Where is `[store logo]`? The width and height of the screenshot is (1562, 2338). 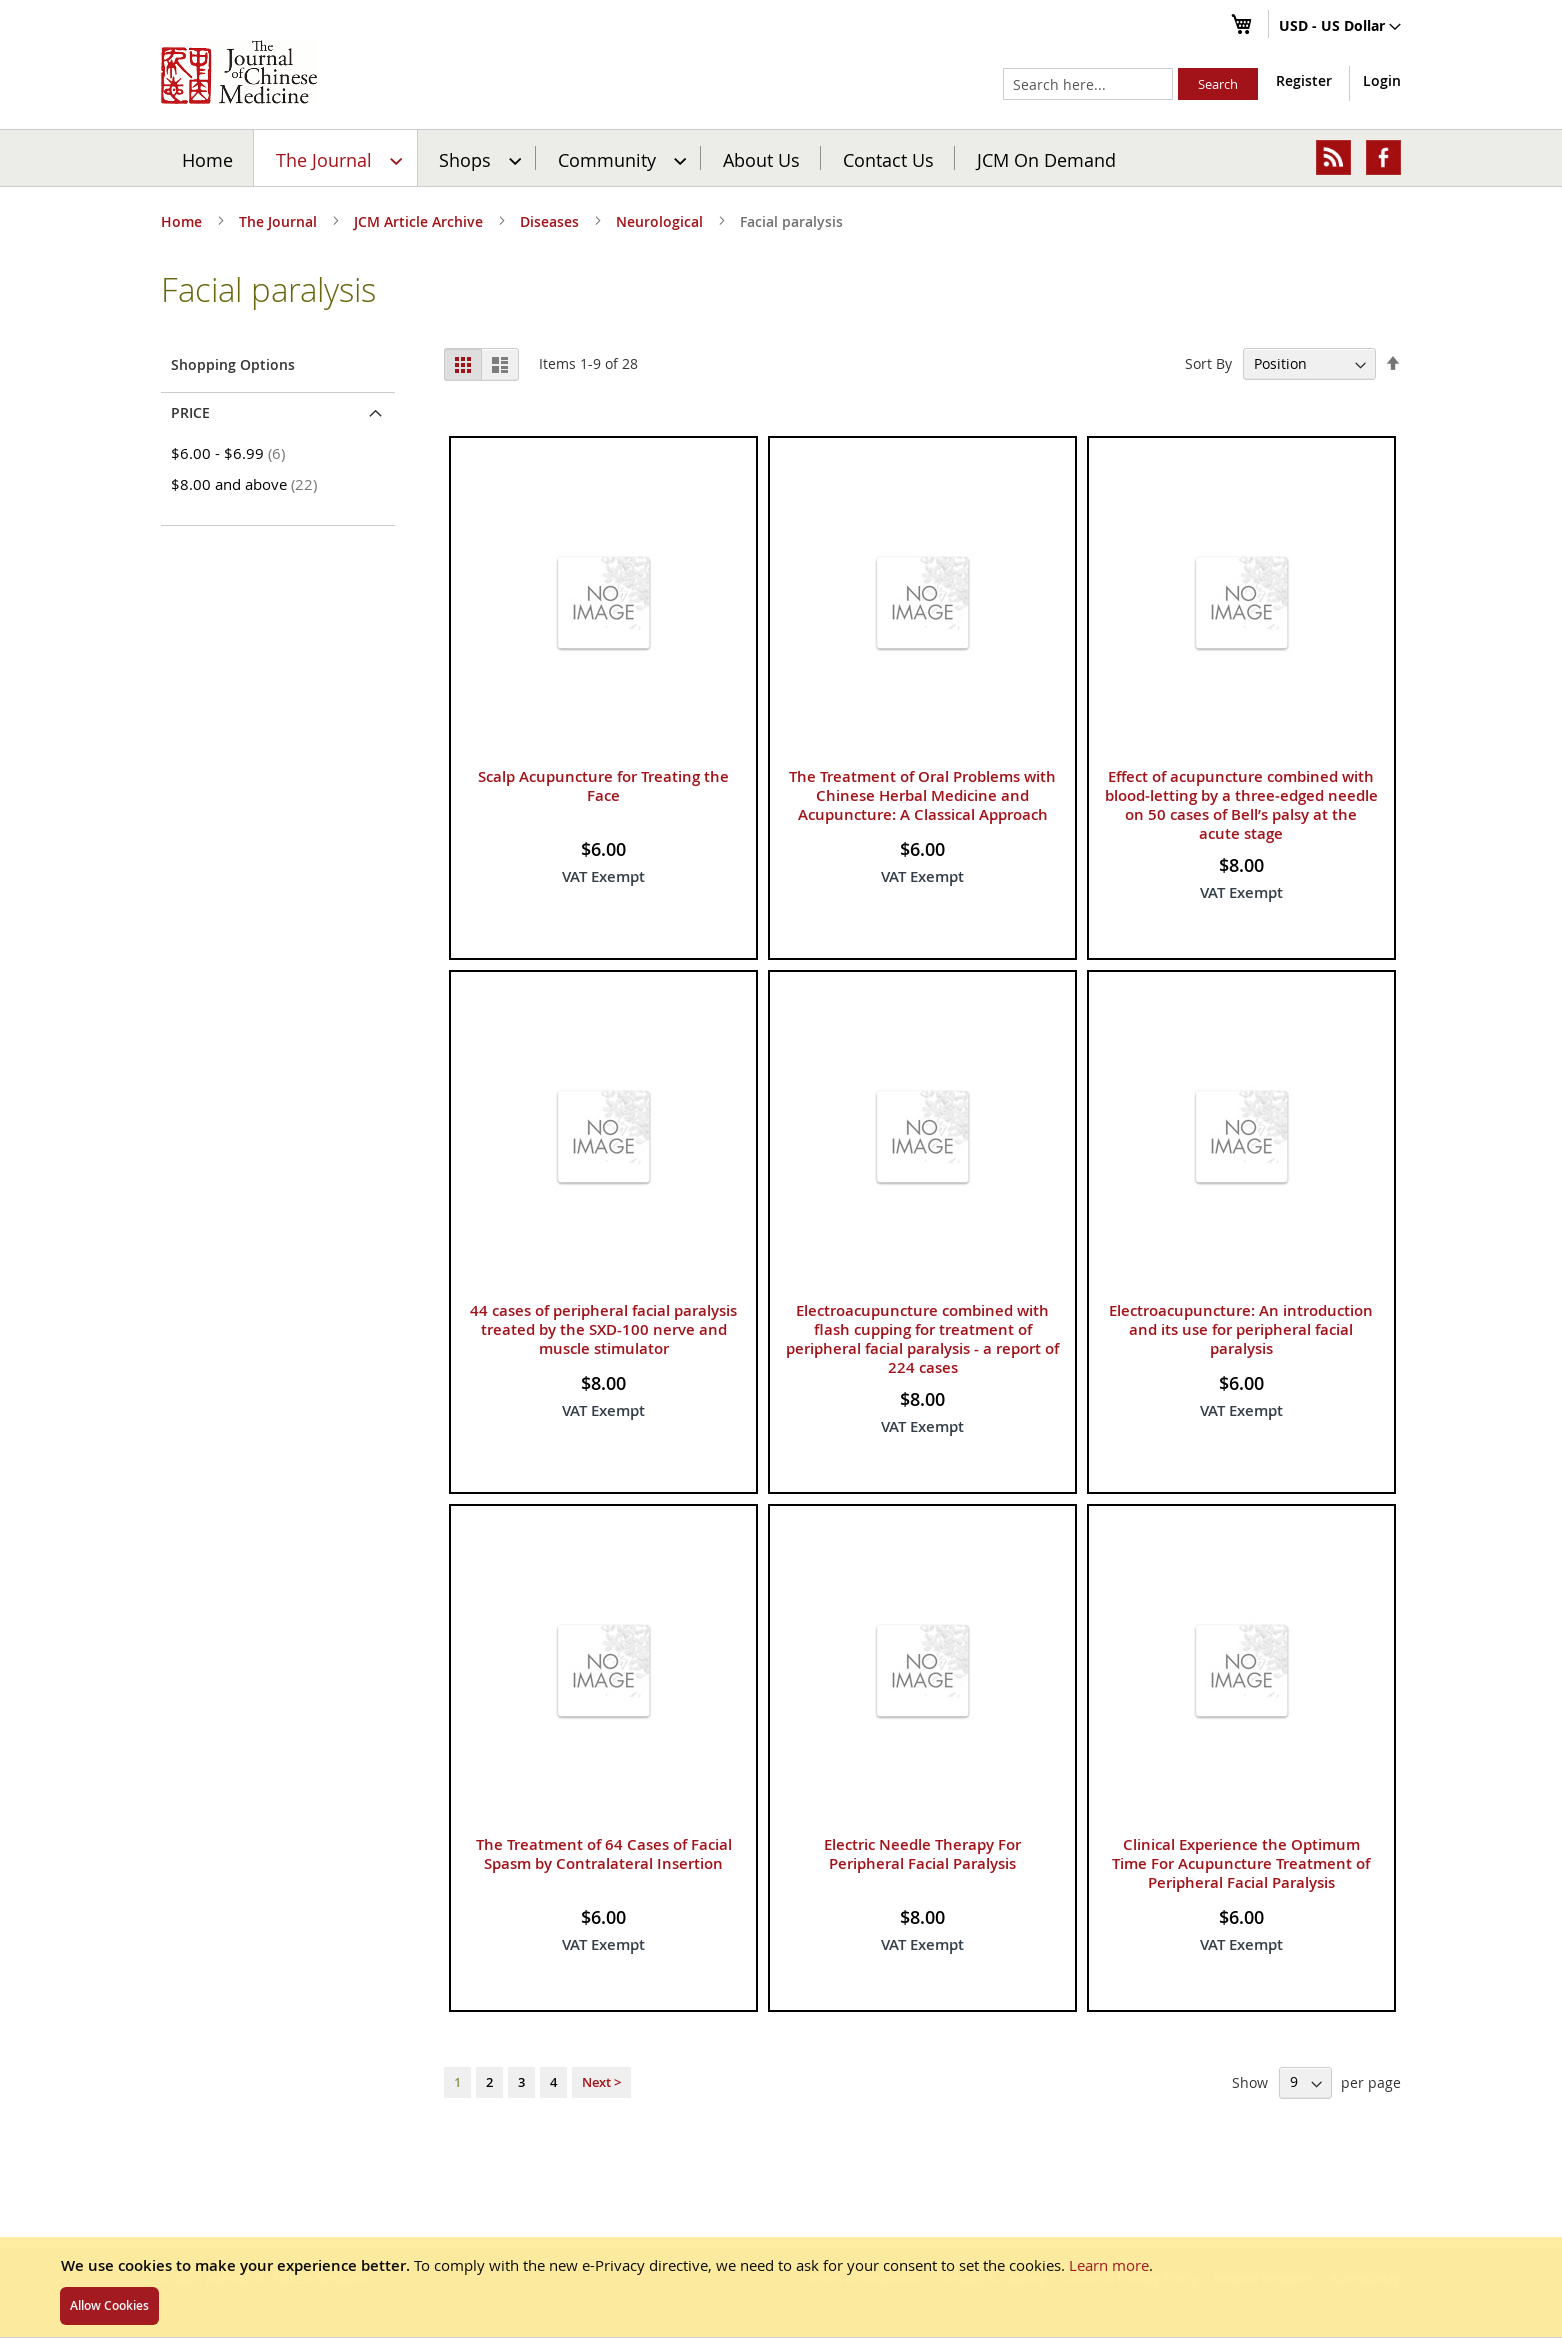 [store logo] is located at coordinates (239, 72).